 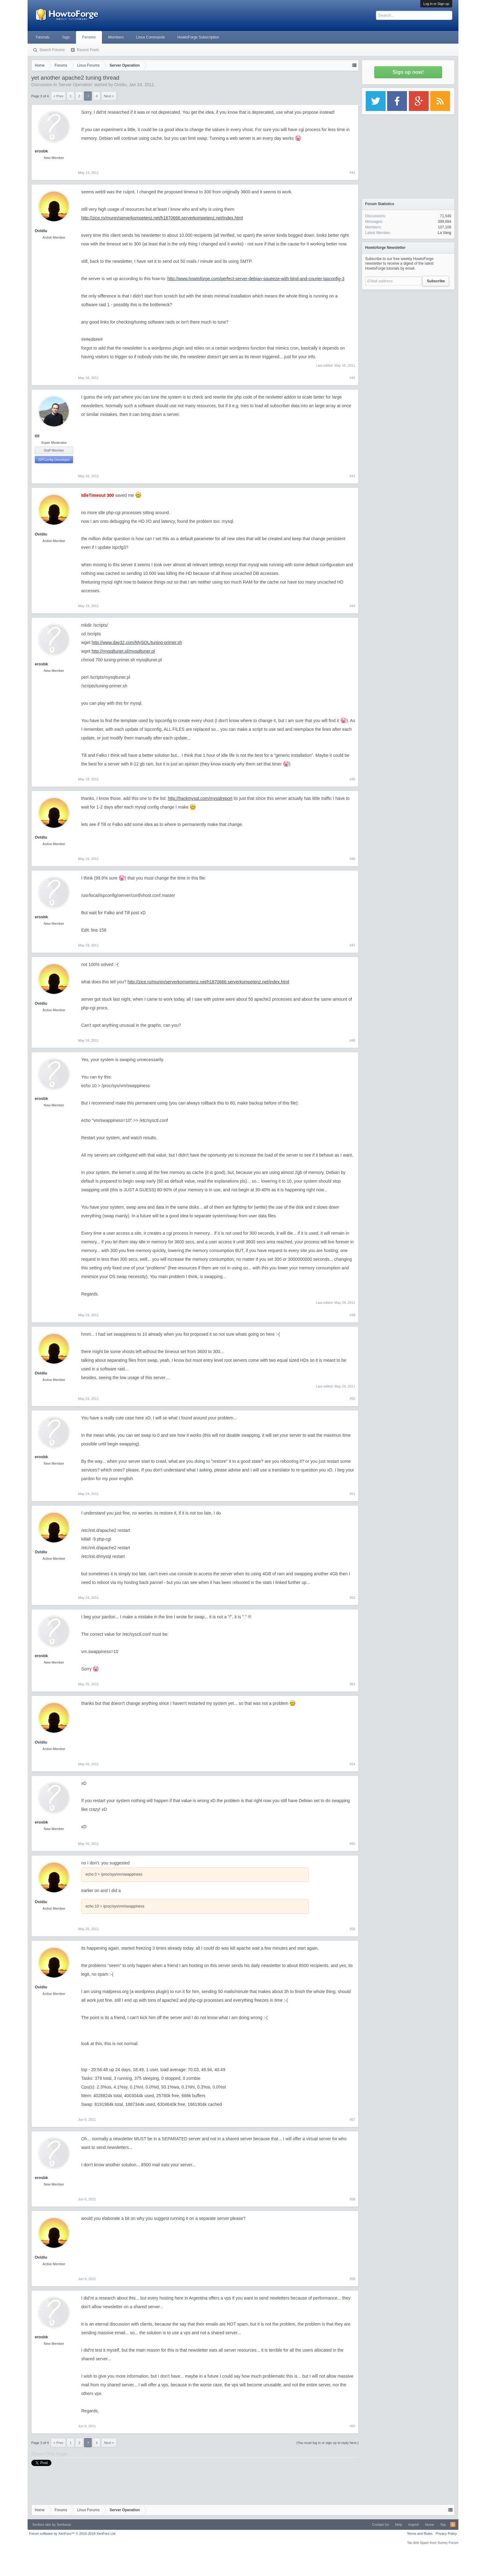 What do you see at coordinates (116, 37) in the screenshot?
I see `Members` at bounding box center [116, 37].